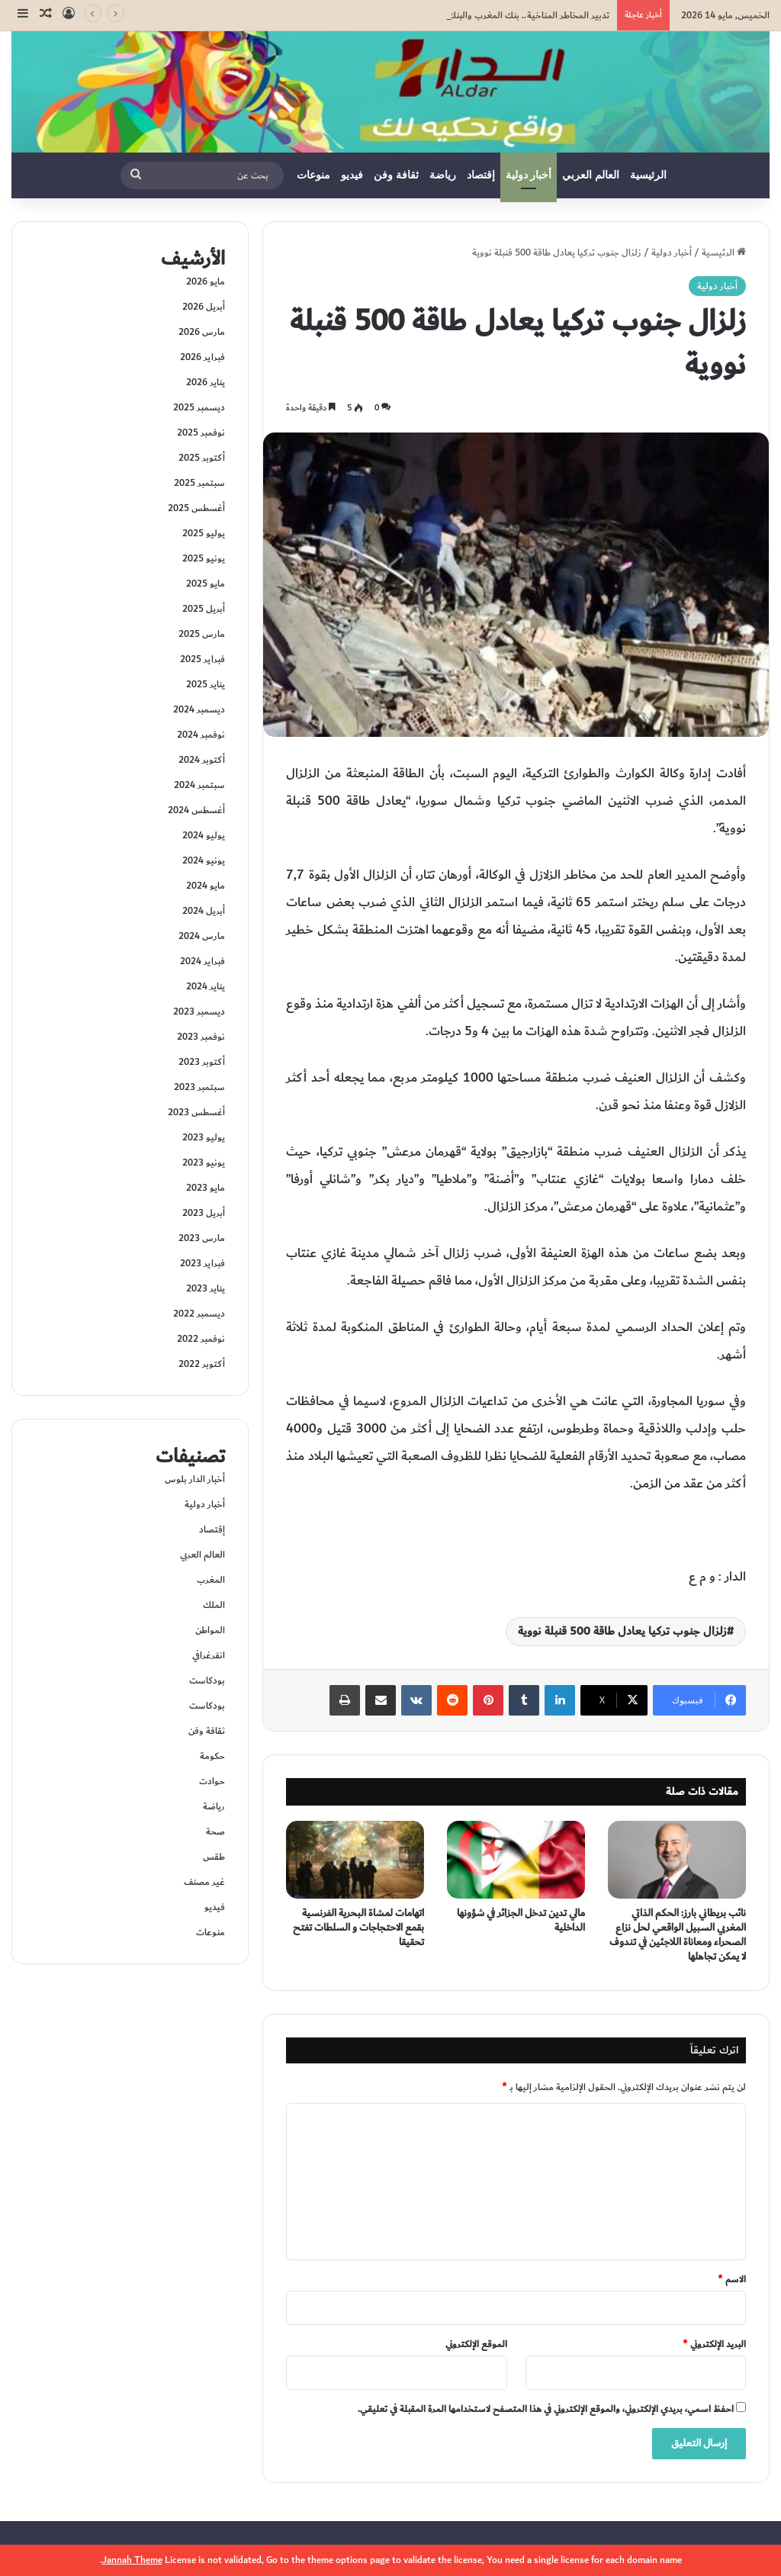  I want to click on سبتمبر 2023, so click(199, 1087).